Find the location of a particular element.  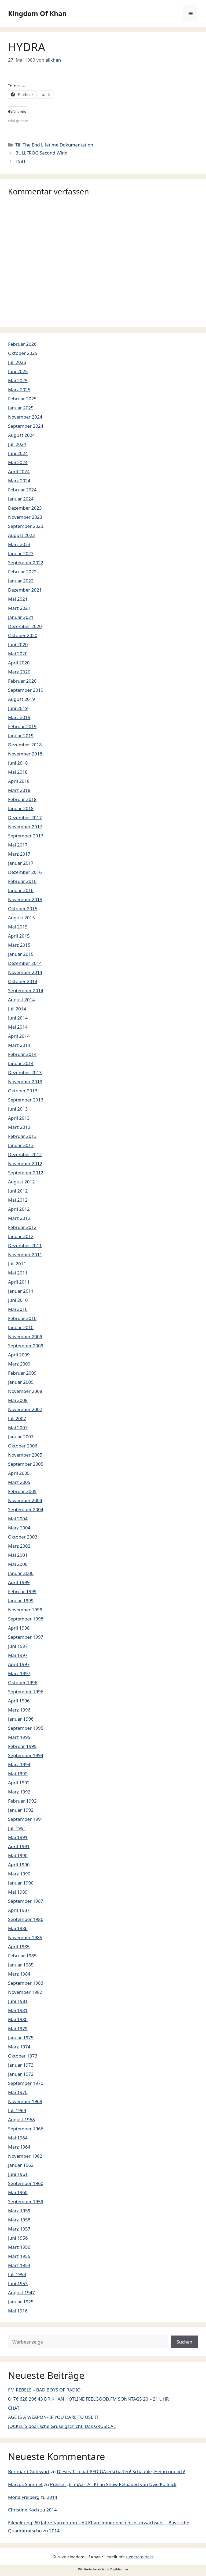

April 1997 is located at coordinates (19, 1664).